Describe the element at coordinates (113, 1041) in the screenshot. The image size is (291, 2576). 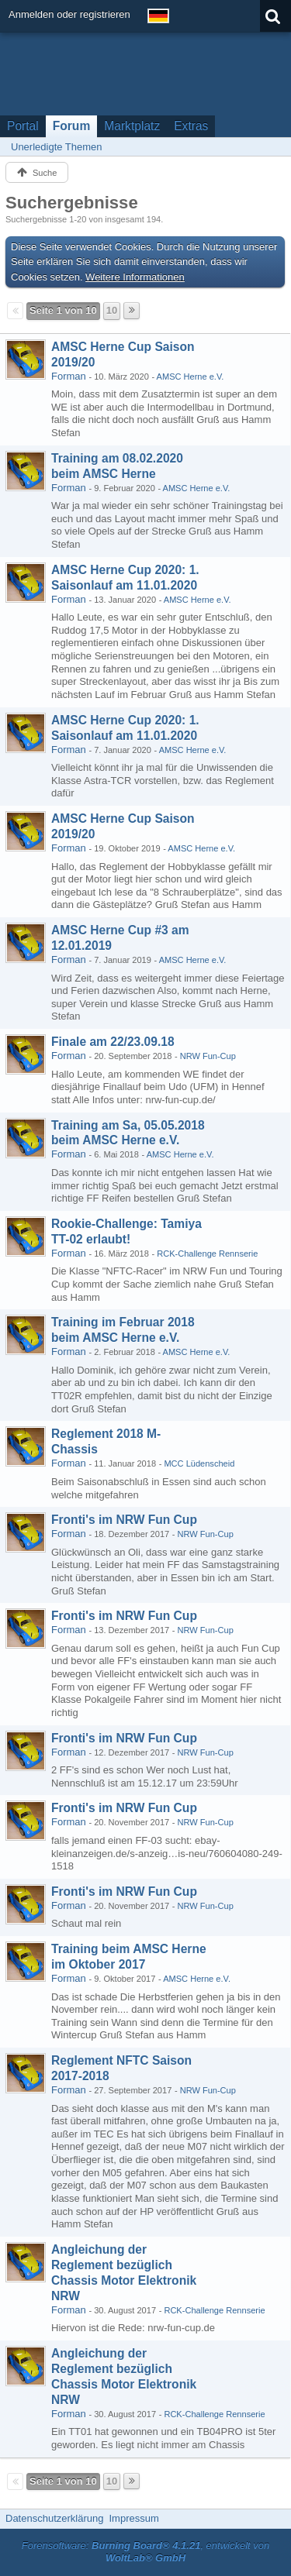
I see `Finale am 22/23.09.18` at that location.